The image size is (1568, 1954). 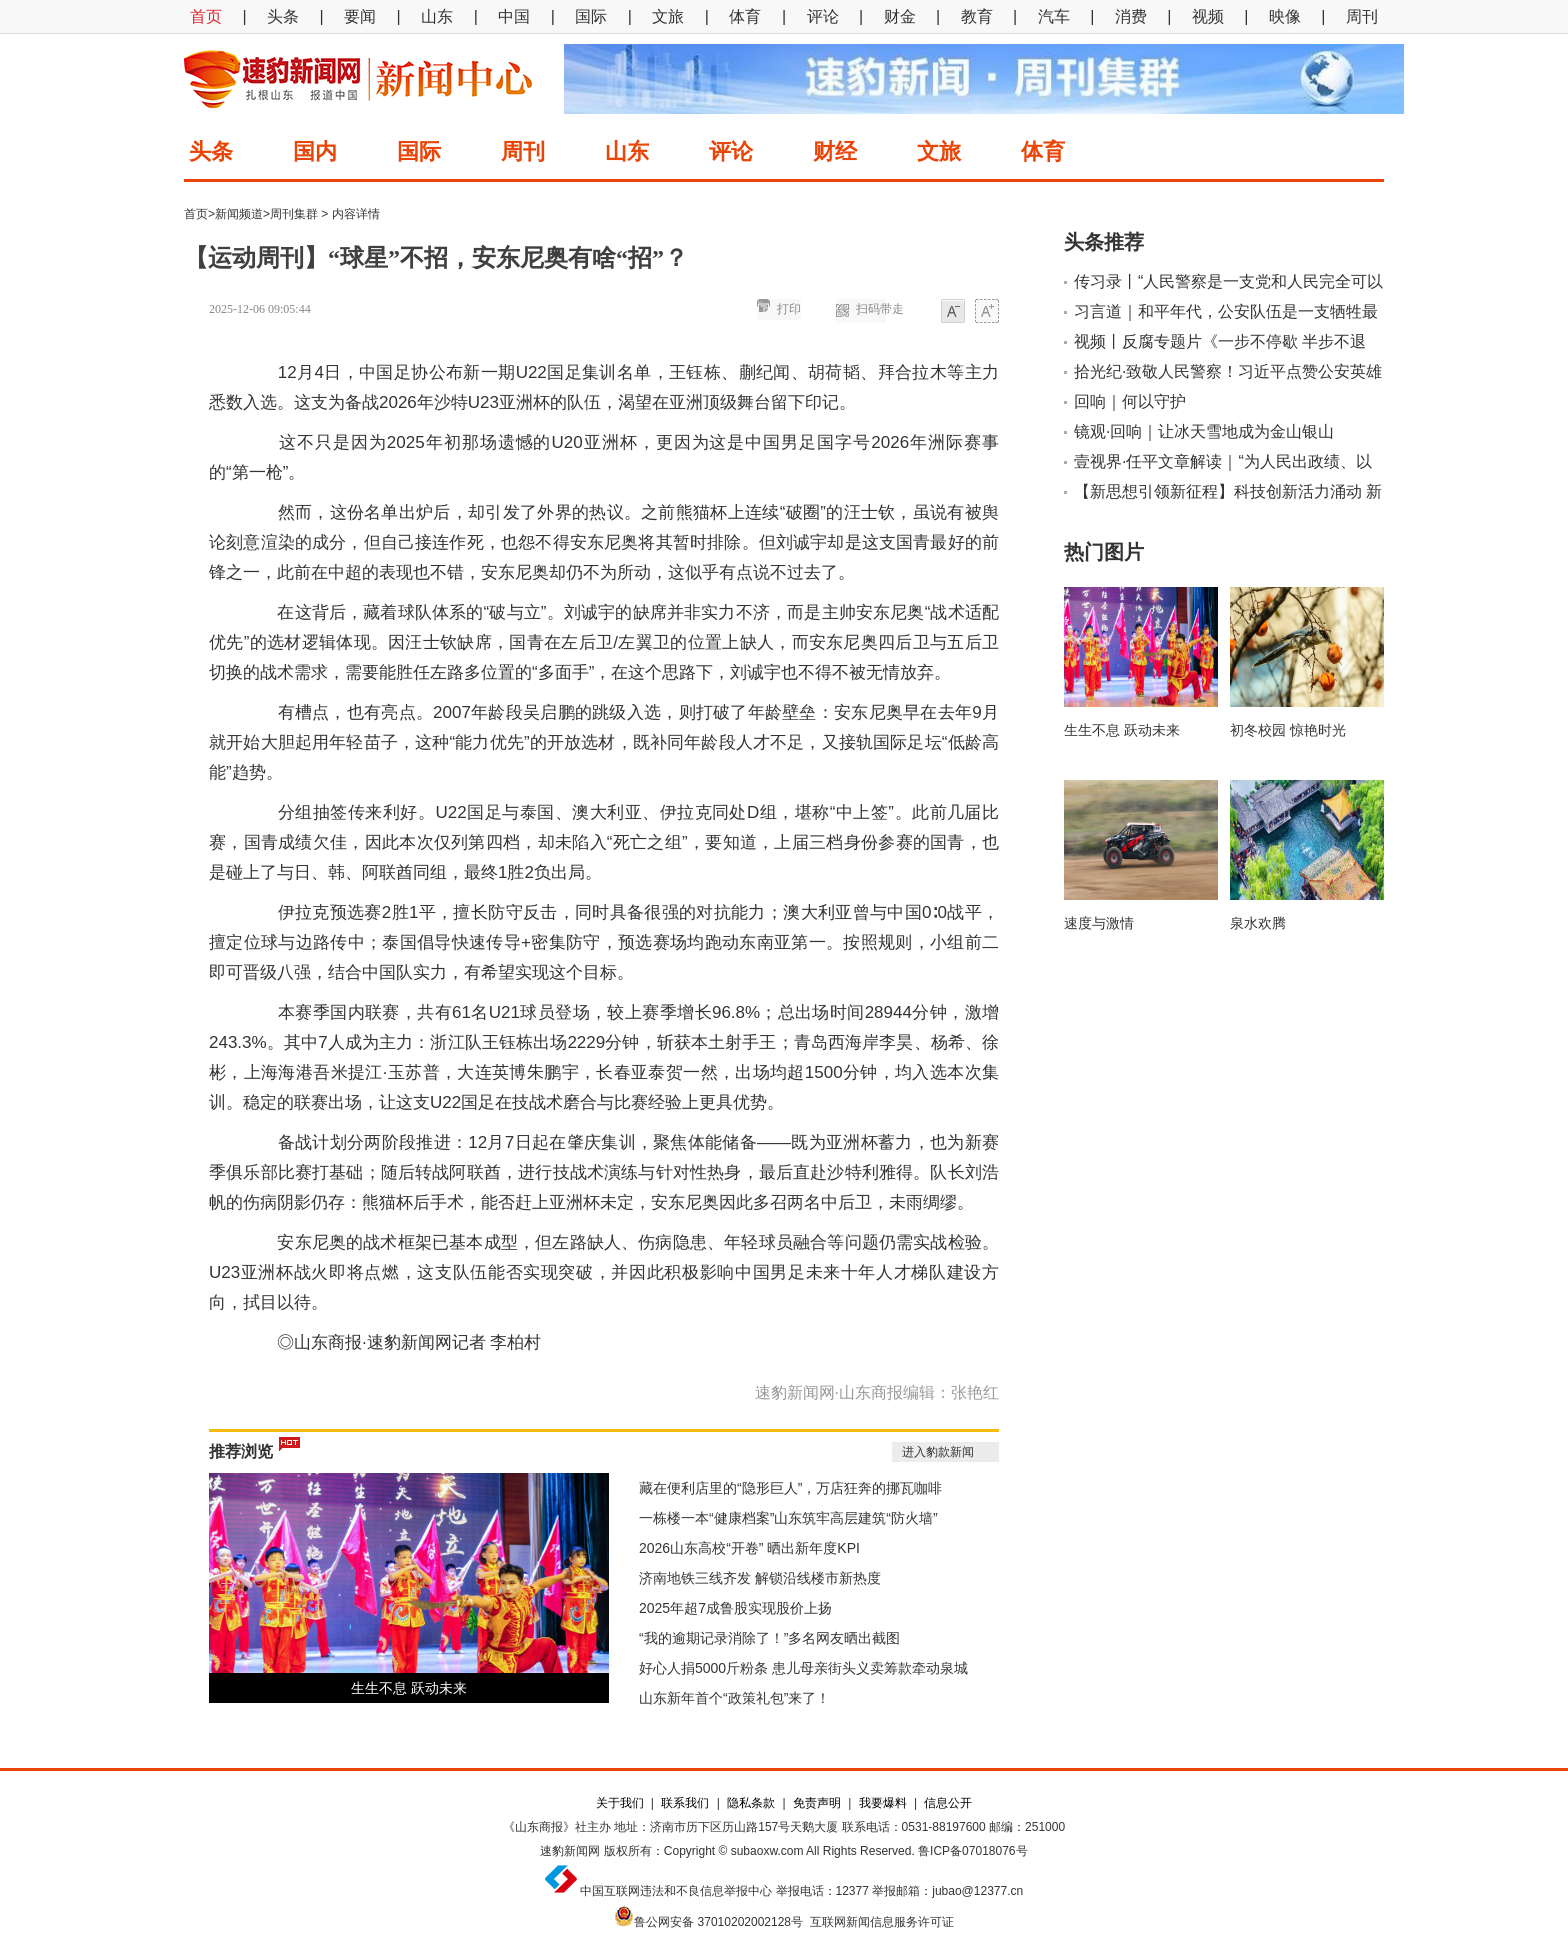 What do you see at coordinates (972, 1851) in the screenshot?
I see `鲁ICP备07018076号` at bounding box center [972, 1851].